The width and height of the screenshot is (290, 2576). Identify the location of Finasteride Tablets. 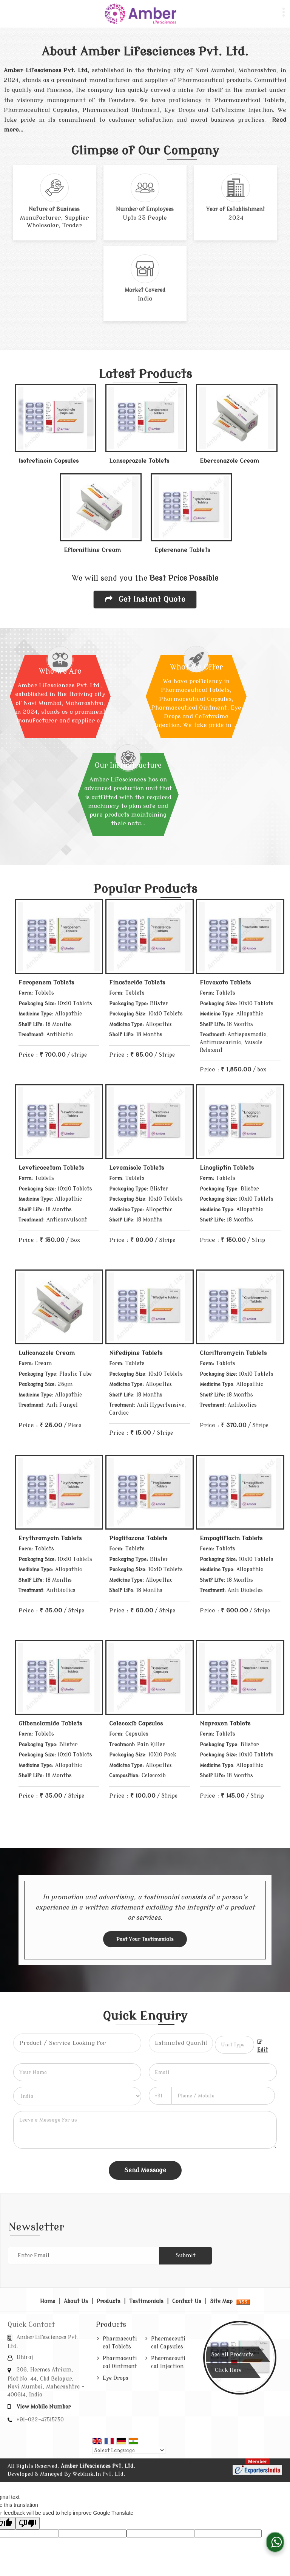
(137, 982).